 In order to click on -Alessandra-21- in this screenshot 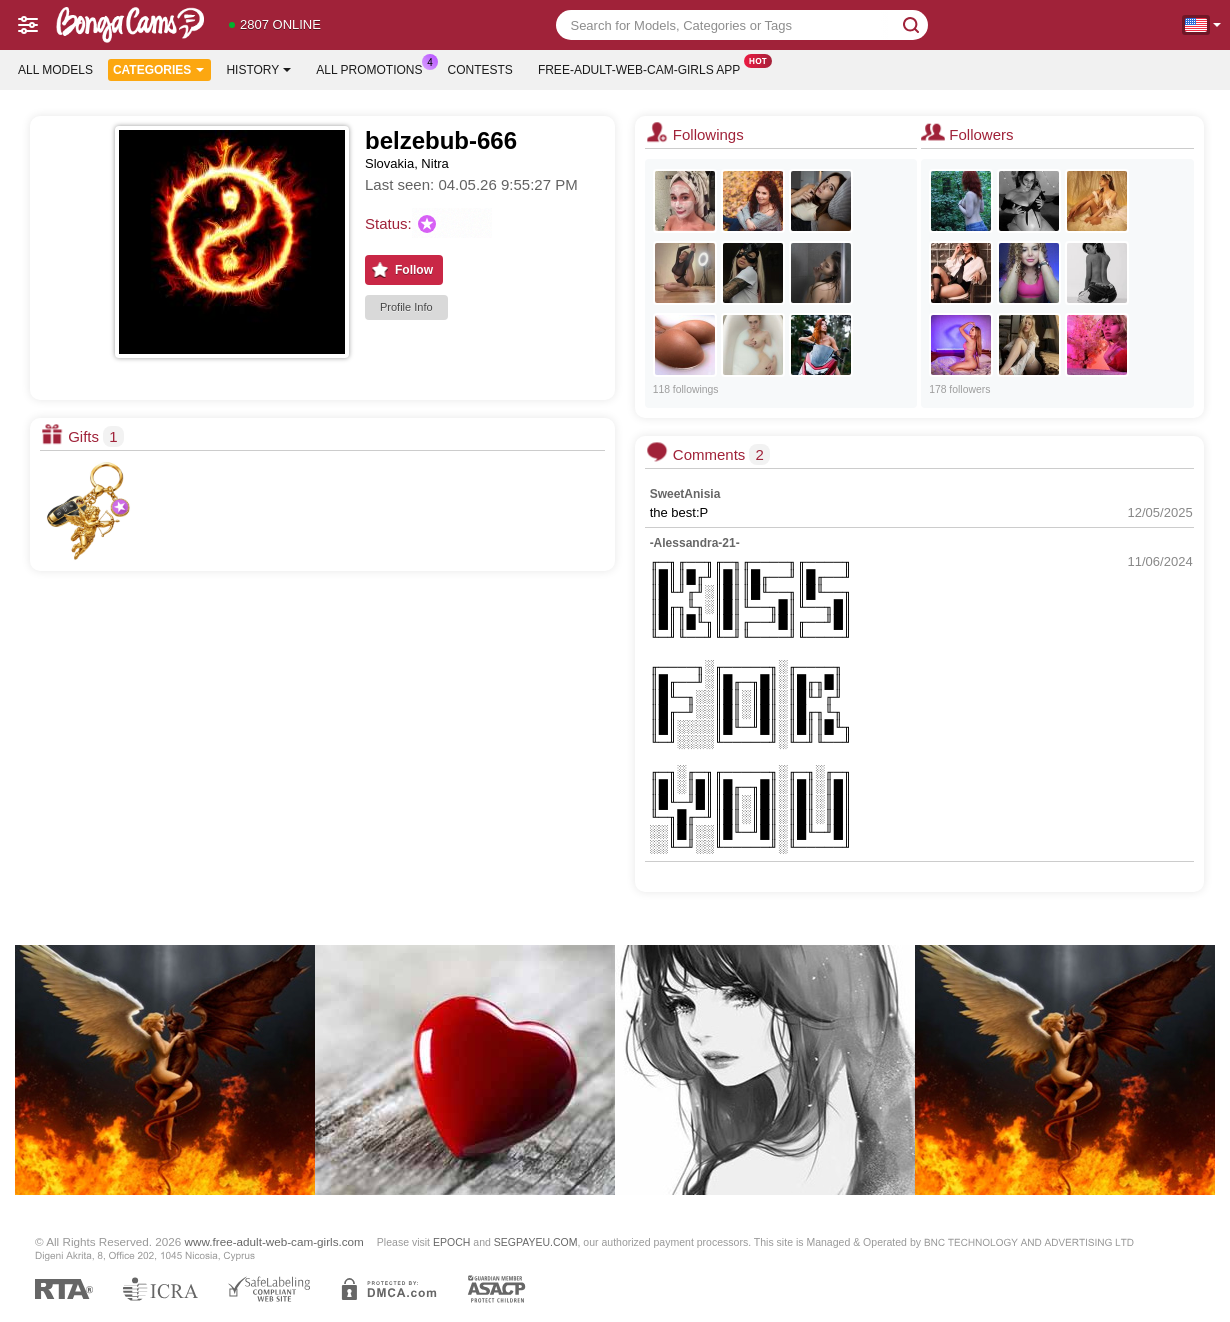, I will do `click(695, 543)`.